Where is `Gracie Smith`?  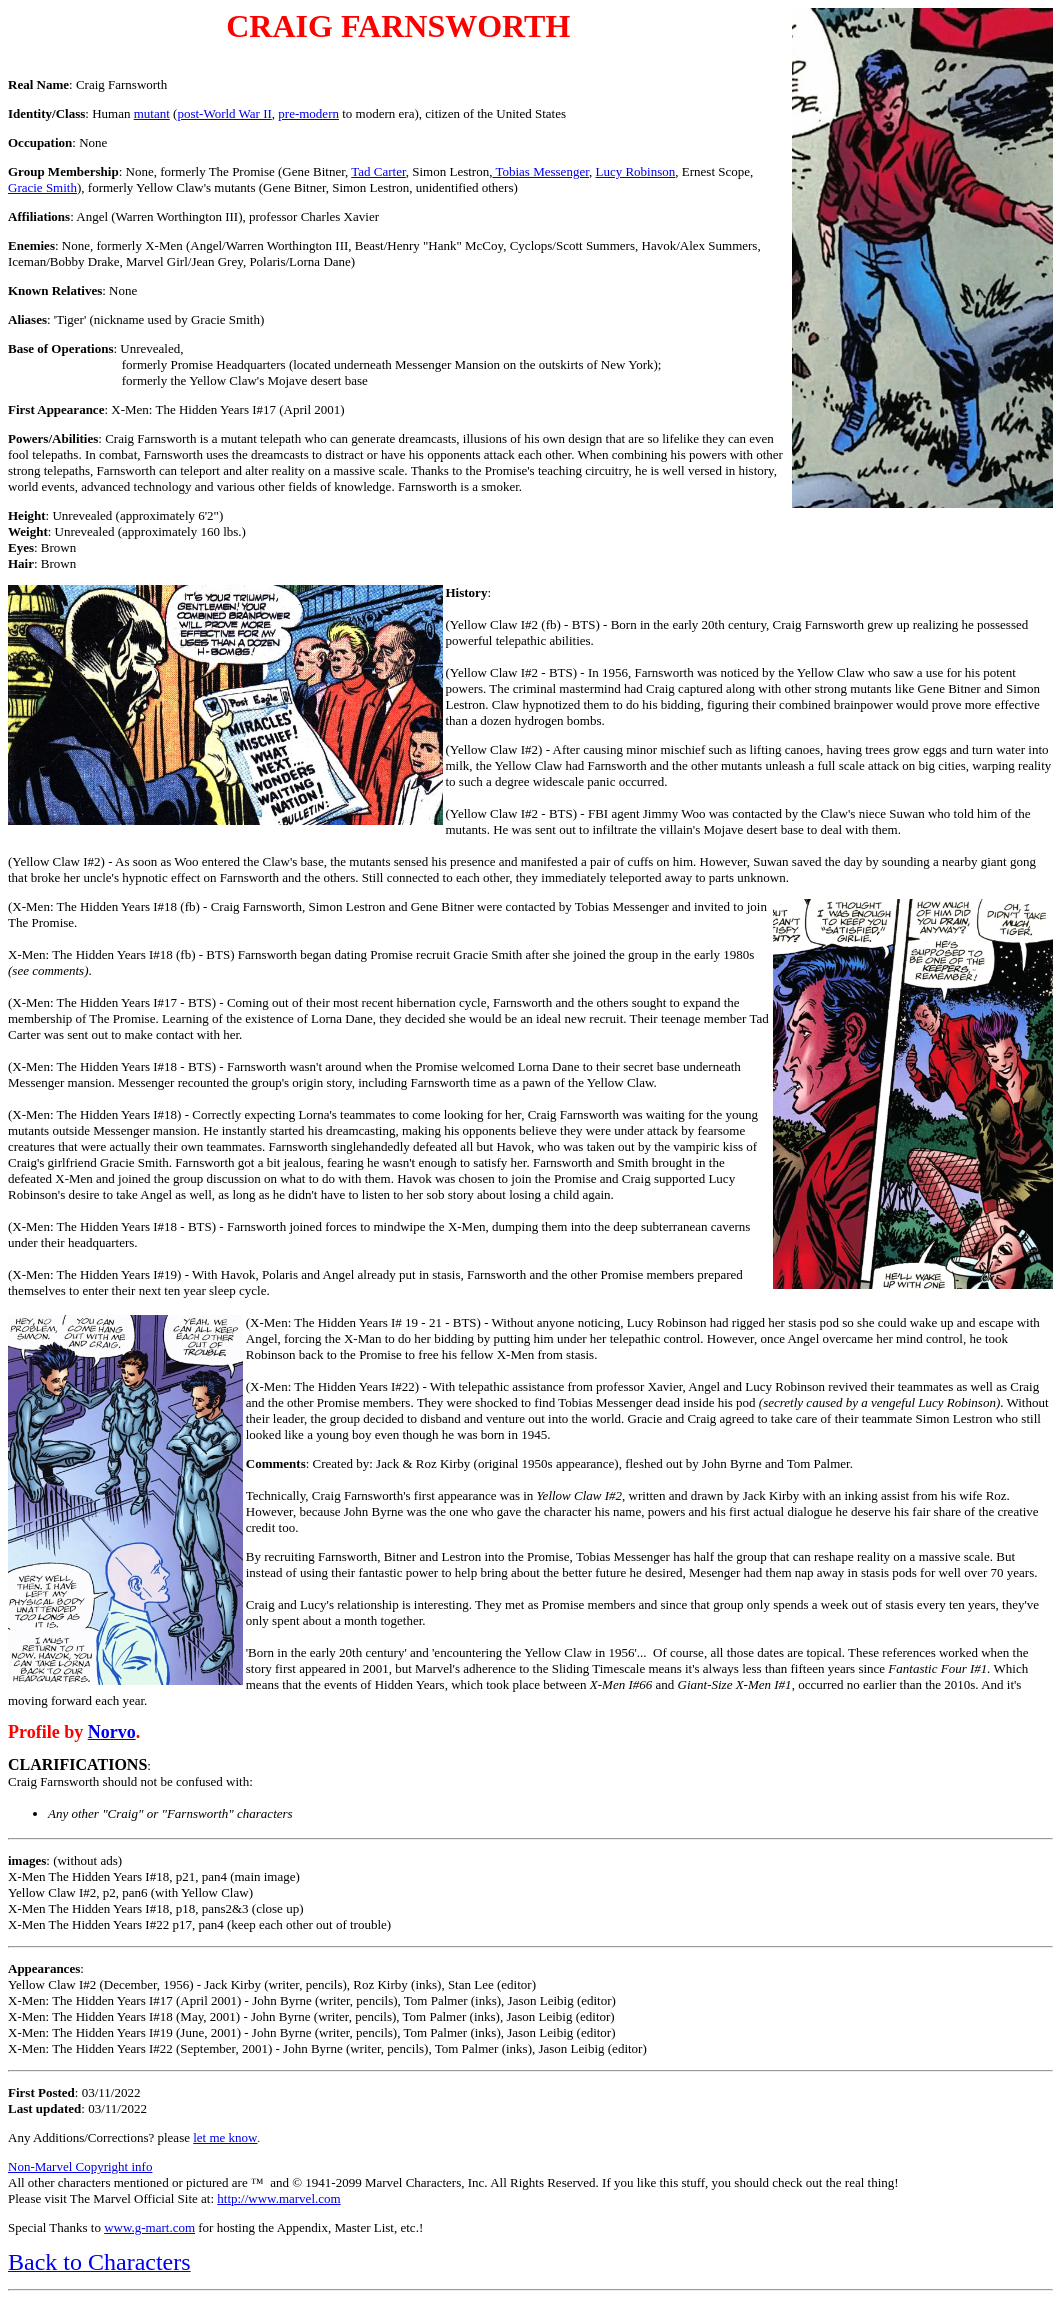
Gracie Smith is located at coordinates (42, 187).